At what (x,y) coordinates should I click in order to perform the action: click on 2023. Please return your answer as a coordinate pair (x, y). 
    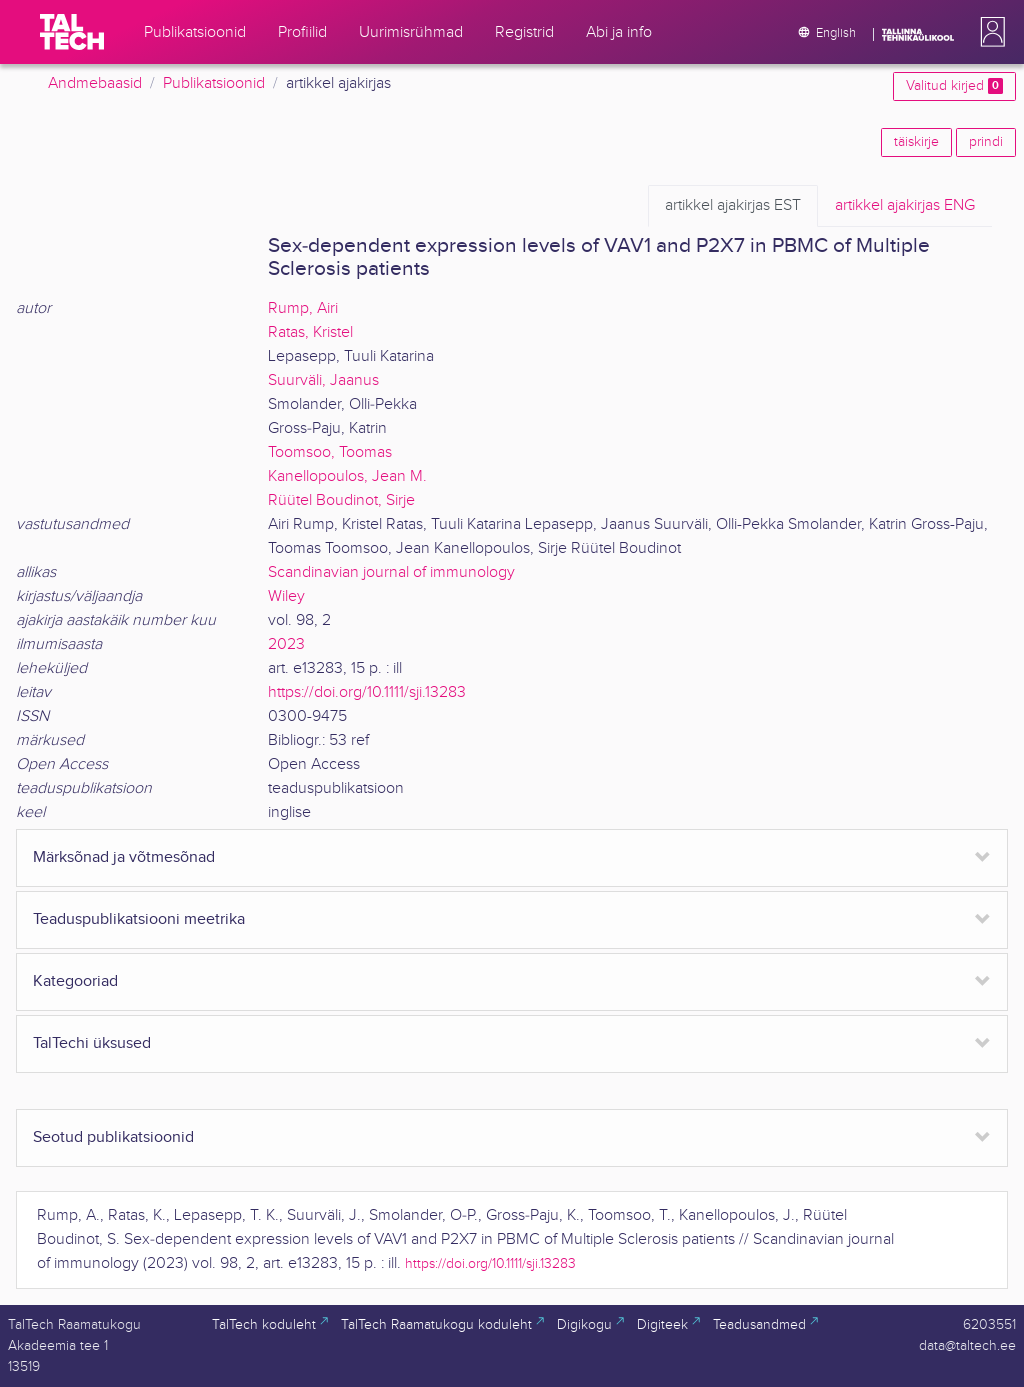
    Looking at the image, I should click on (286, 644).